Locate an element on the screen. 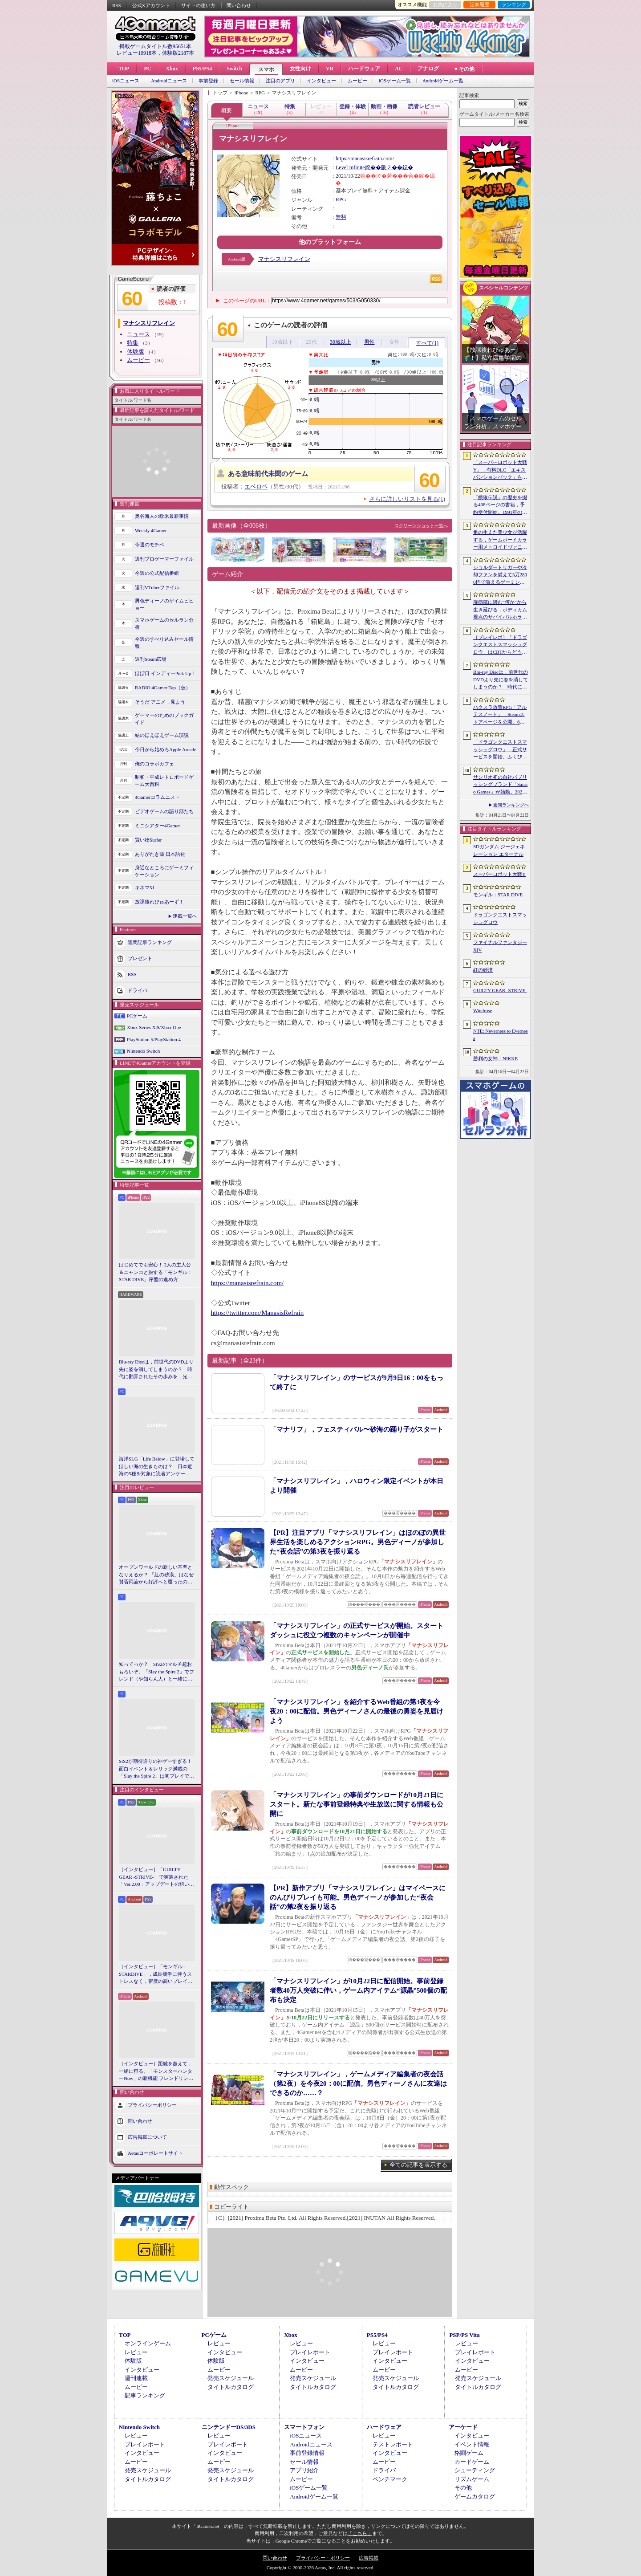  ドライバ is located at coordinates (137, 990).